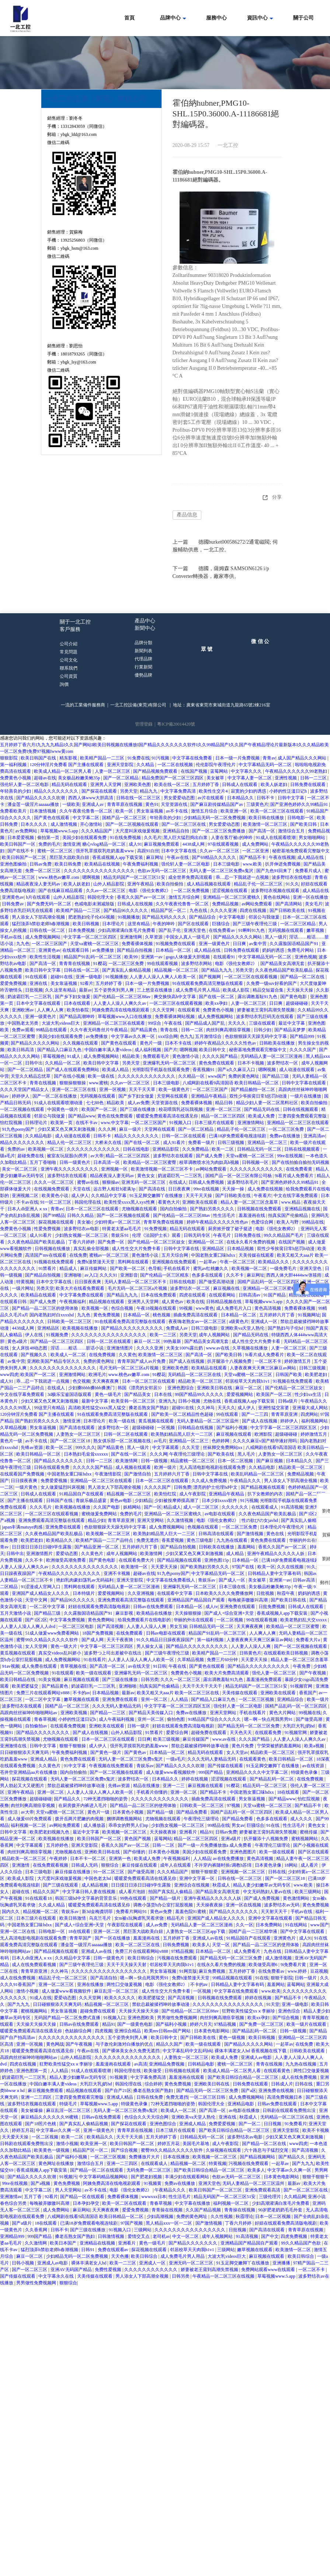 Image resolution: width=330 pixels, height=2576 pixels. What do you see at coordinates (249, 1202) in the screenshot?
I see `精品人妻一区二区三区含羞草` at bounding box center [249, 1202].